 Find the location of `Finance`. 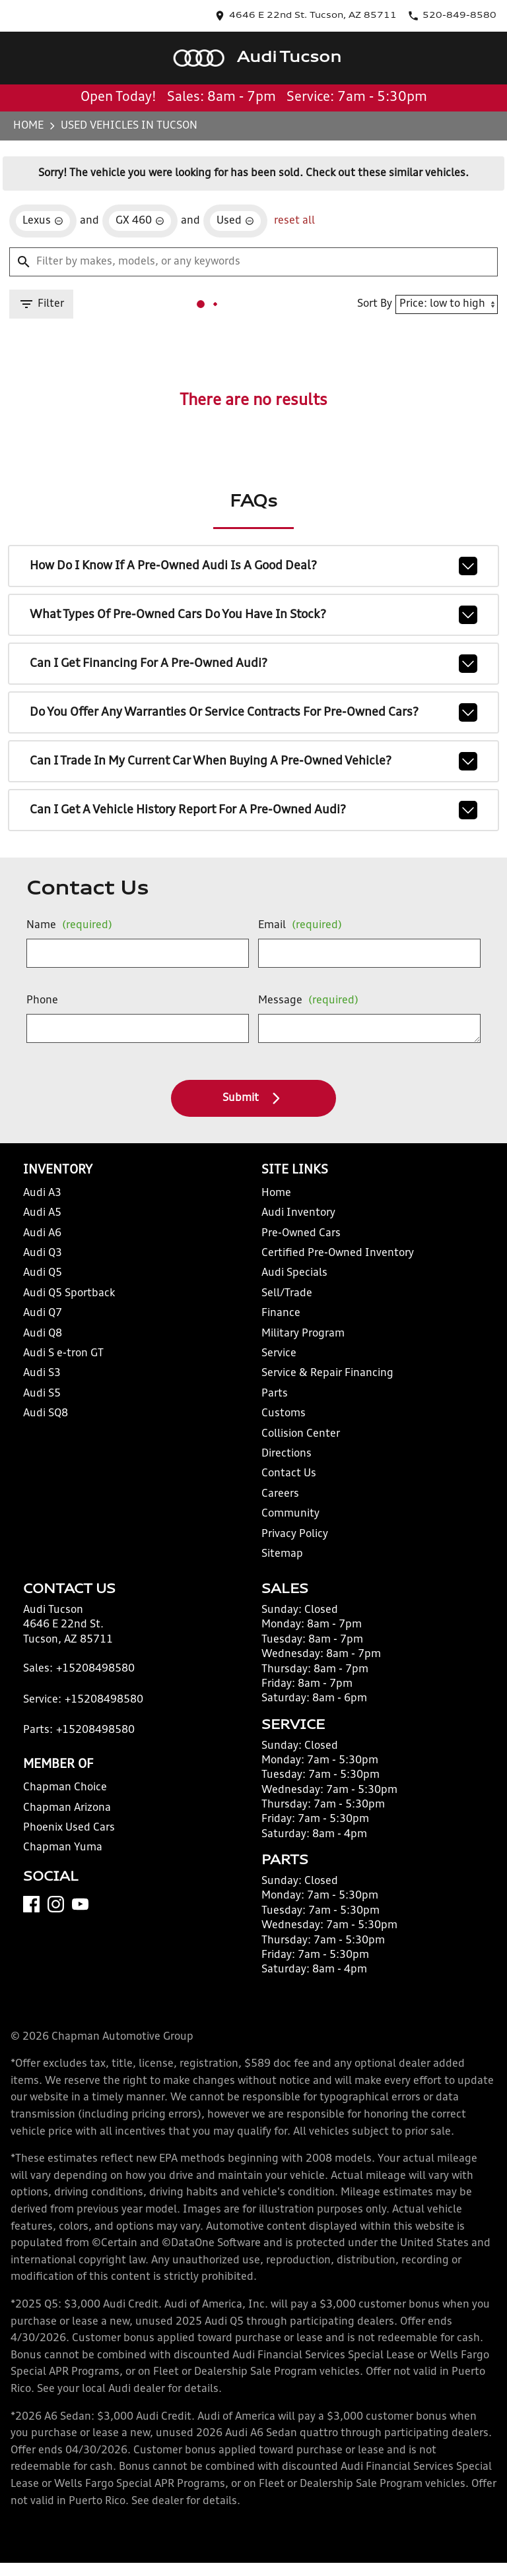

Finance is located at coordinates (278, 1319).